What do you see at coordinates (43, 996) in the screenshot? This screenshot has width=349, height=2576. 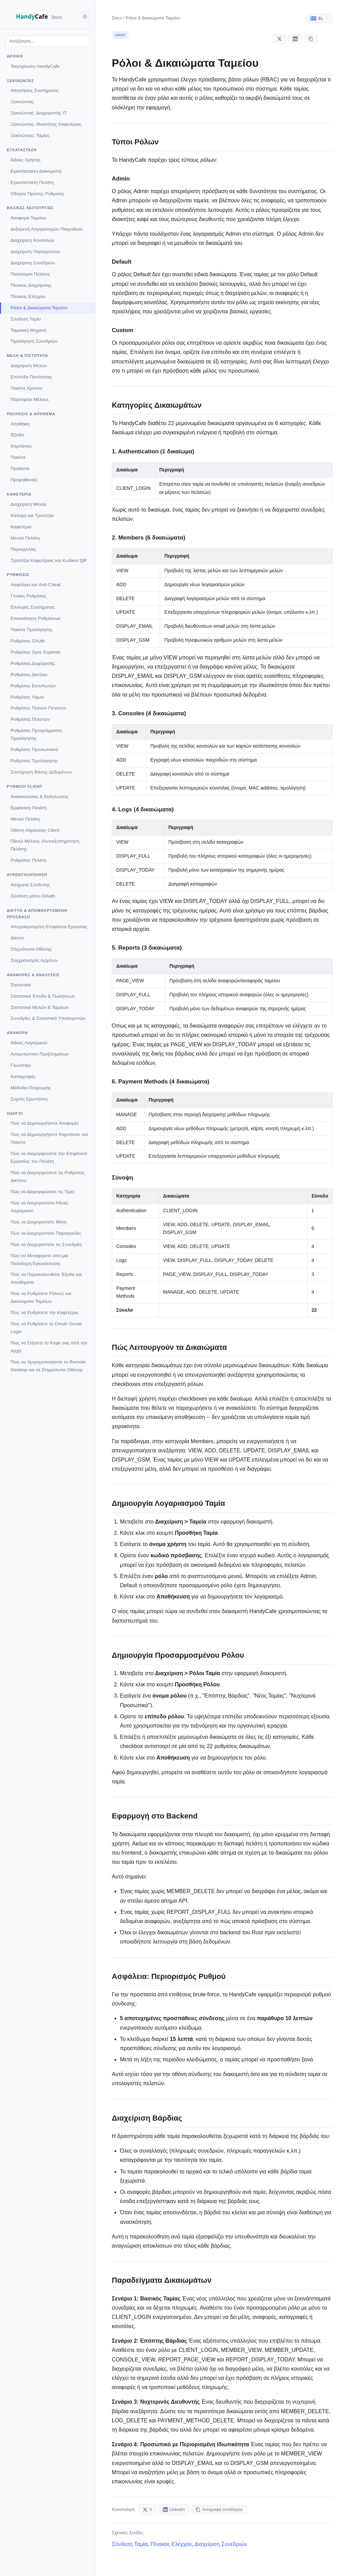 I see `Στατιστικά Έσοδα & Πωλήσεων` at bounding box center [43, 996].